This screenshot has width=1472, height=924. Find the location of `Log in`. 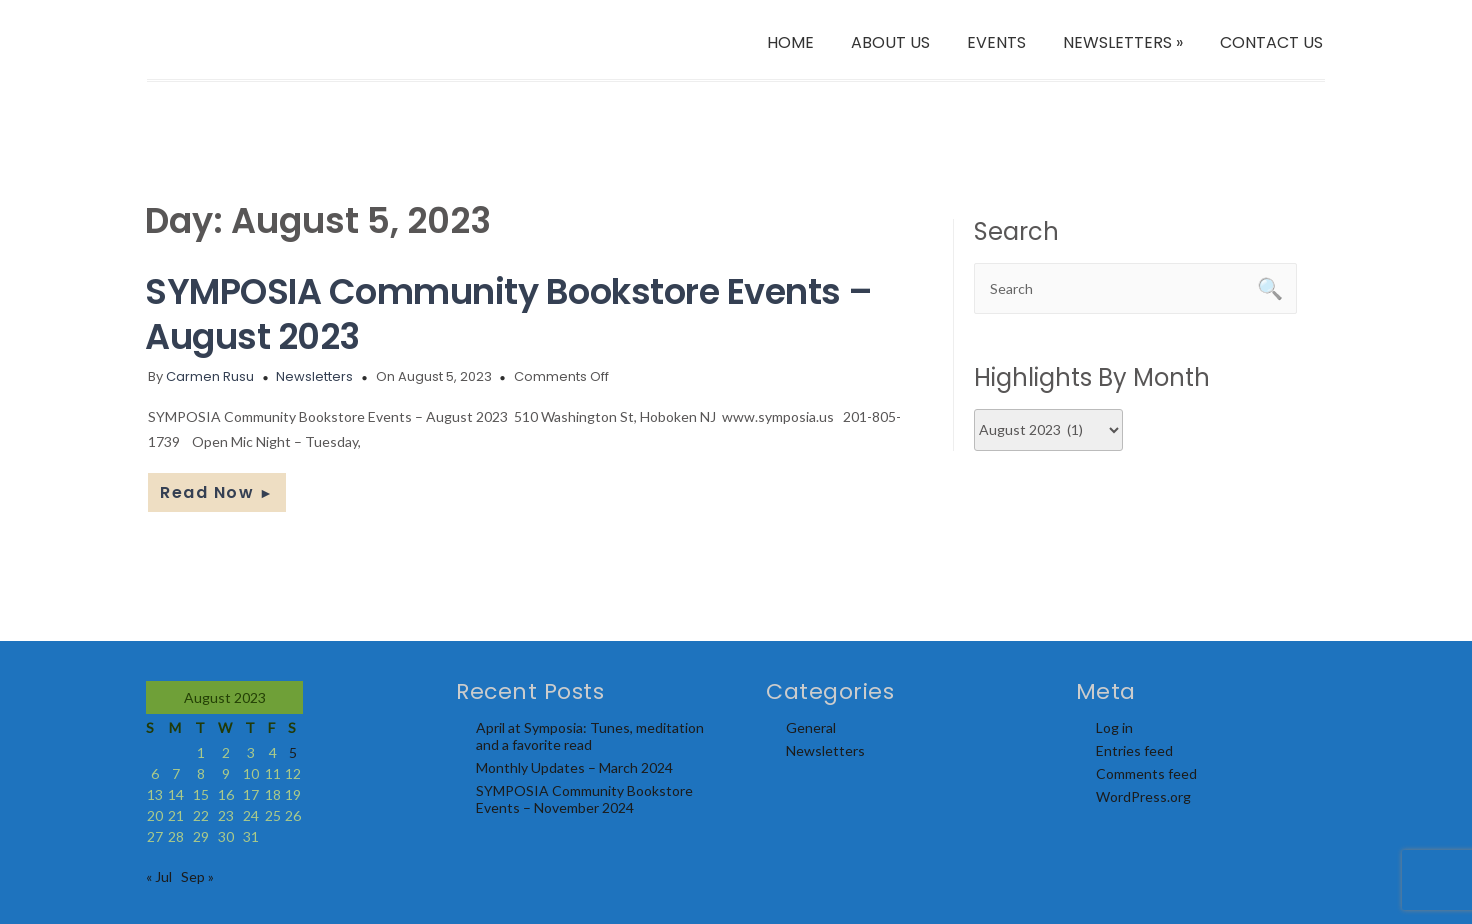

Log in is located at coordinates (1114, 727).